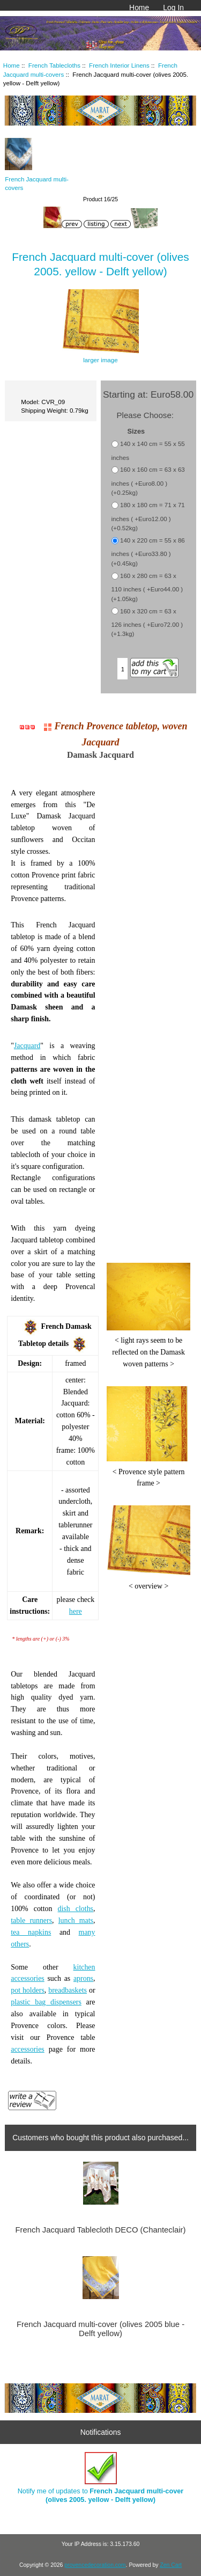 The image size is (201, 2576). What do you see at coordinates (148, 552) in the screenshot?
I see `140 x 220 cm = 55 x 86 inches ( +Euro33.80 ) (+0.45kg)` at bounding box center [148, 552].